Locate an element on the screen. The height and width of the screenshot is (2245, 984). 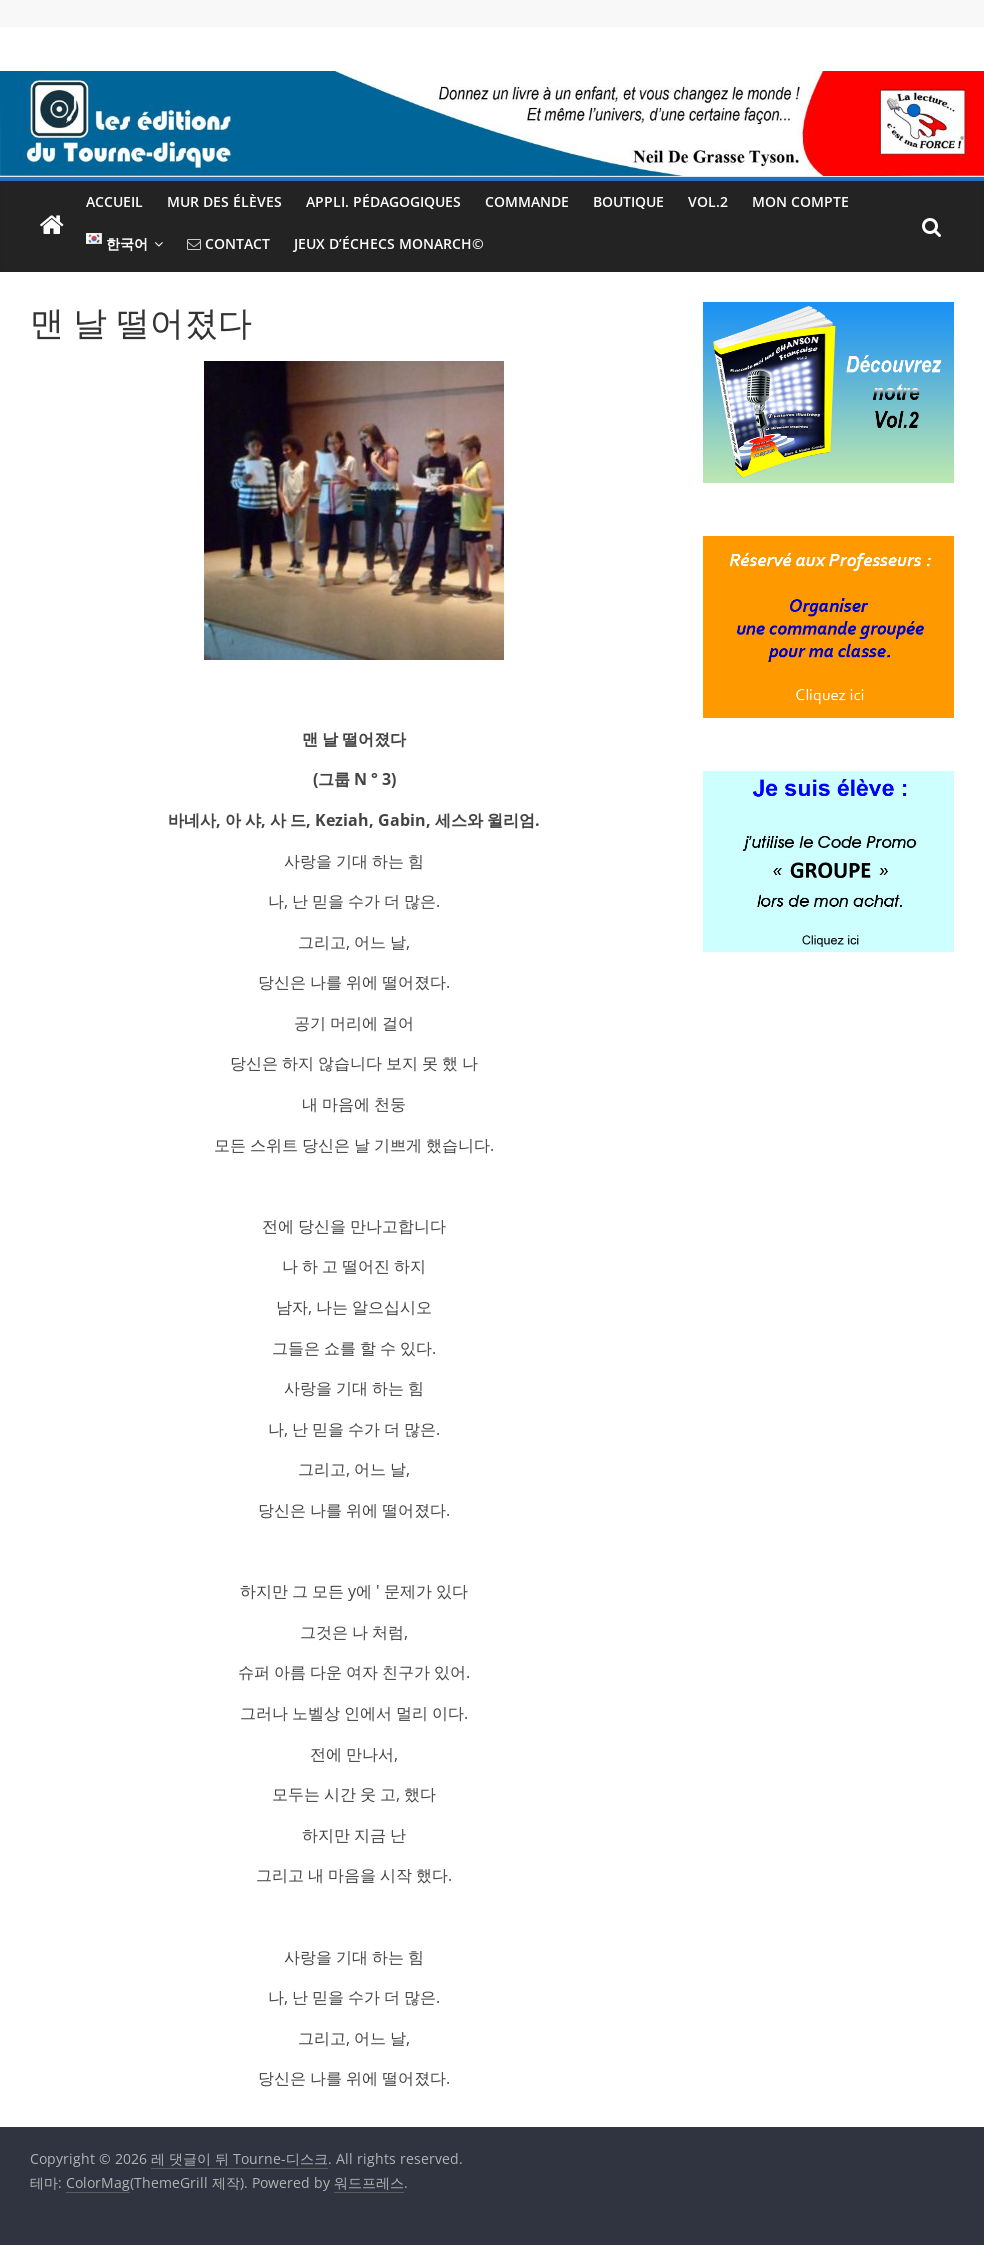
Appli. pédagogiques is located at coordinates (383, 201).